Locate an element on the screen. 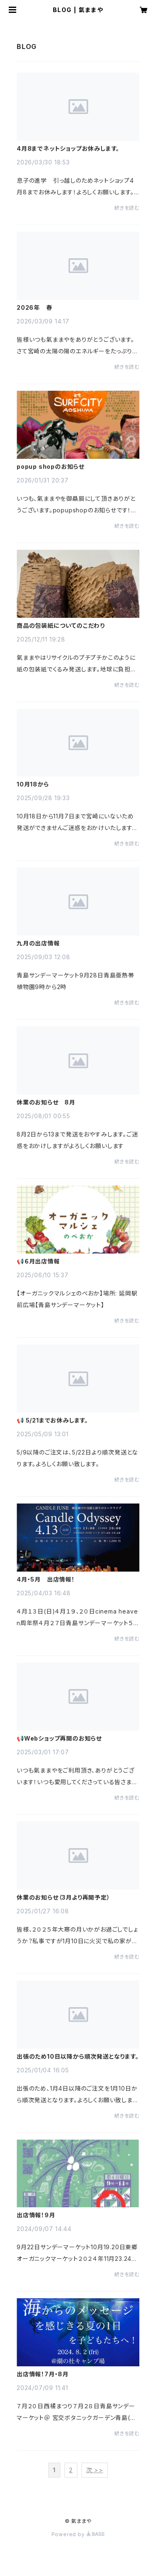 The image size is (156, 2576). popup shopのお知らせ is located at coordinates (50, 467).